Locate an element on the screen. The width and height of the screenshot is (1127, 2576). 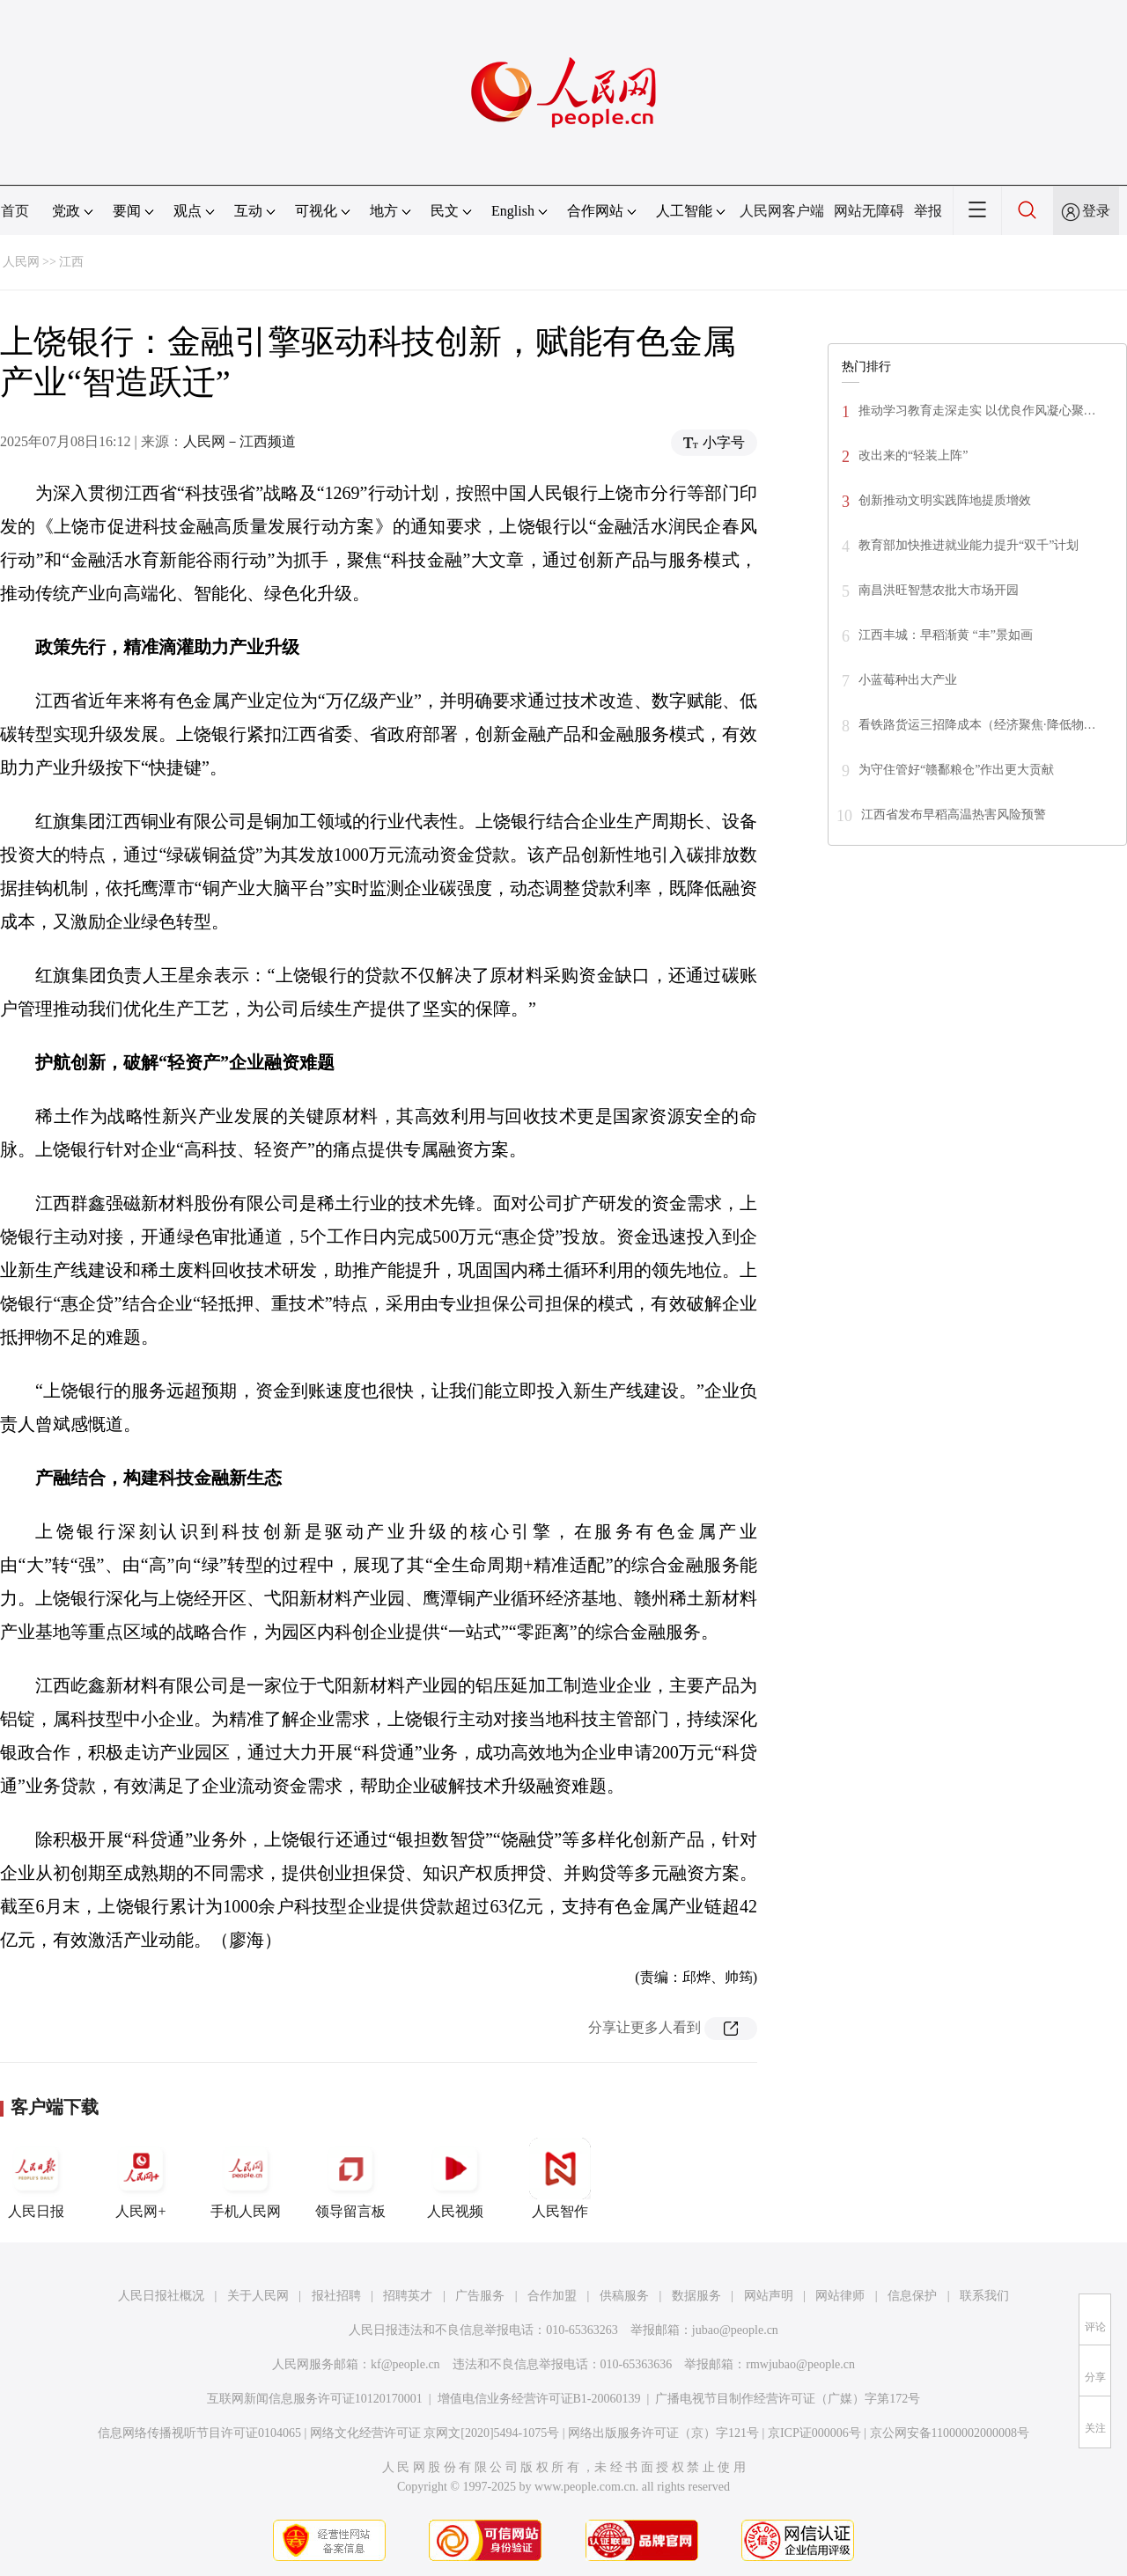
报社招聘 is located at coordinates (336, 2295).